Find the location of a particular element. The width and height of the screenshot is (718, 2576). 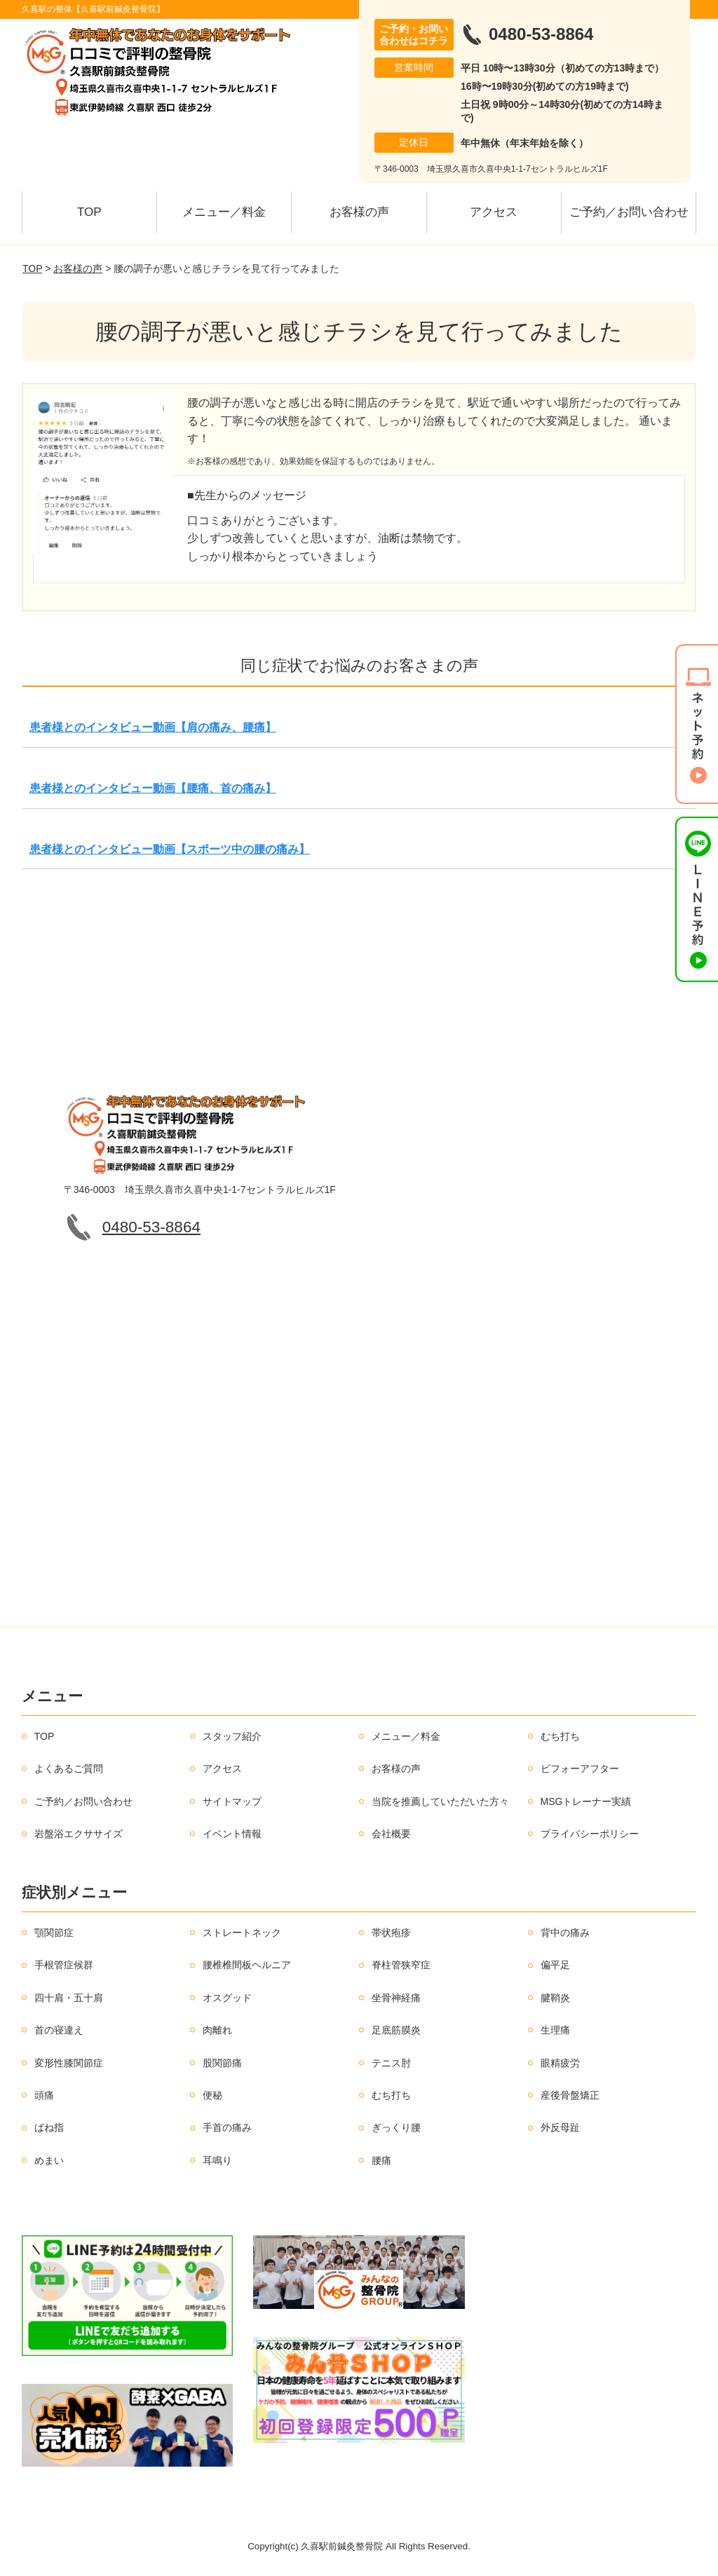

イベント情報 is located at coordinates (232, 1833).